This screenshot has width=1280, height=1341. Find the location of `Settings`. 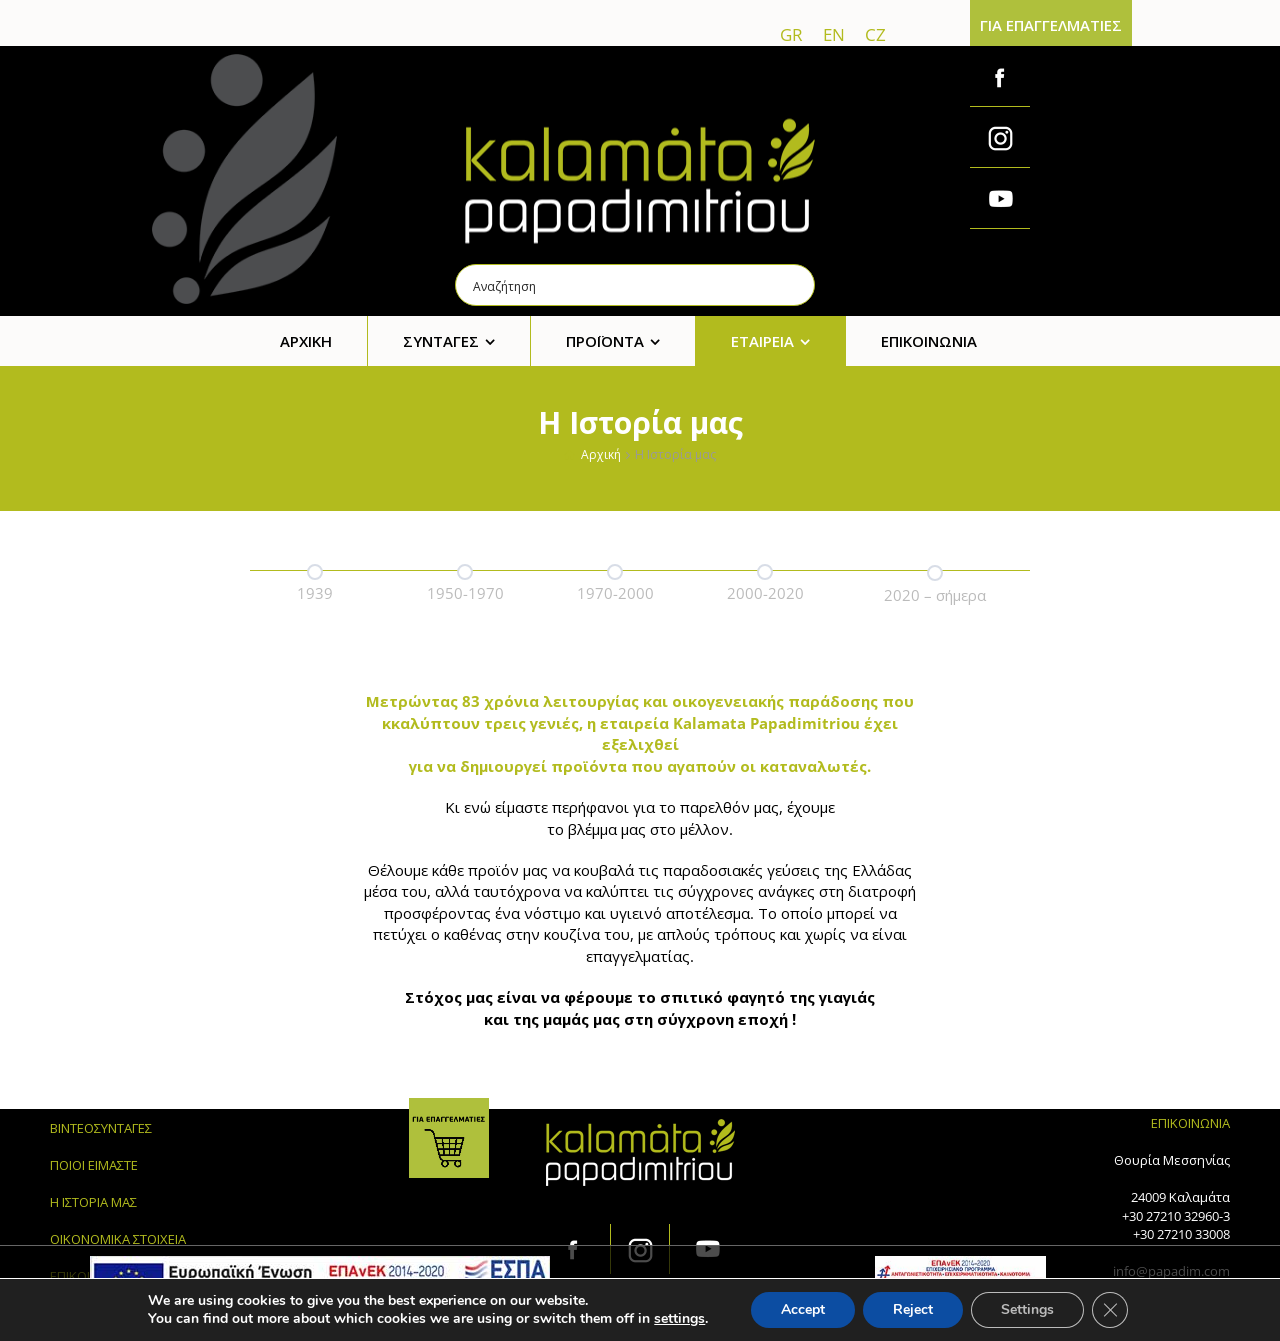

Settings is located at coordinates (1027, 1309).